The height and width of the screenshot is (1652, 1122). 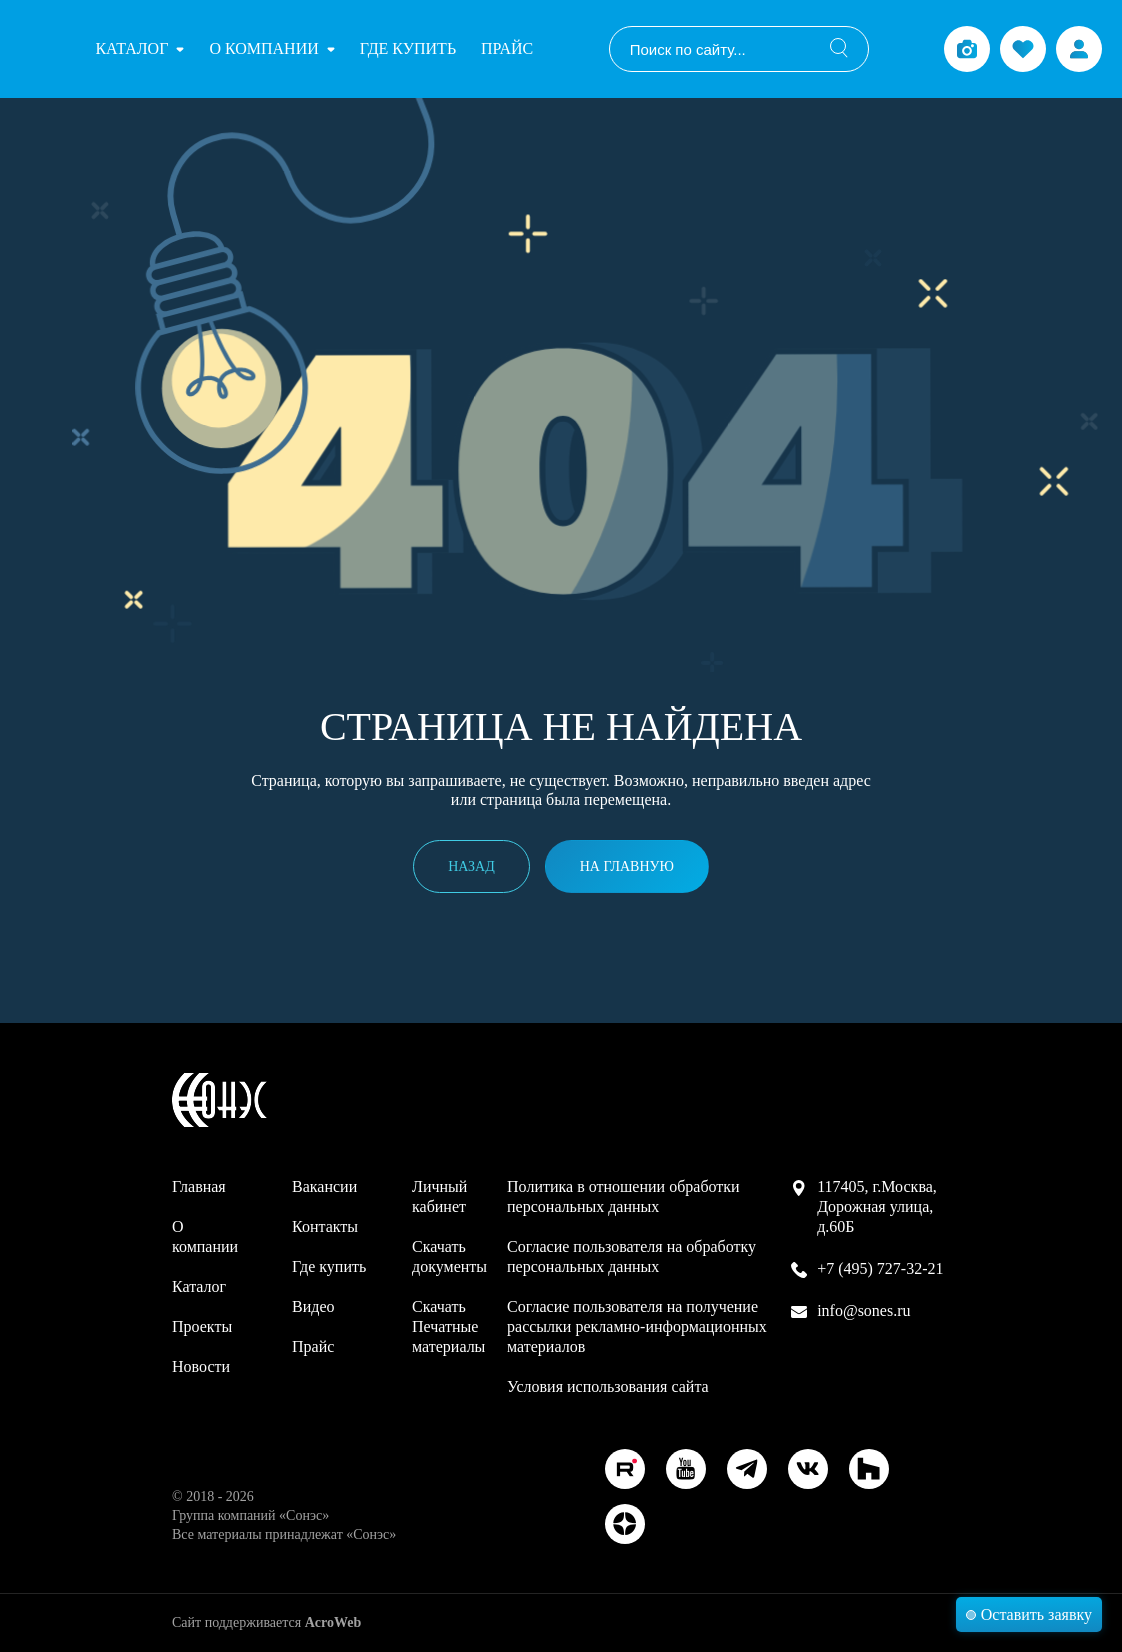 I want to click on [Поиск], so click(x=839, y=49).